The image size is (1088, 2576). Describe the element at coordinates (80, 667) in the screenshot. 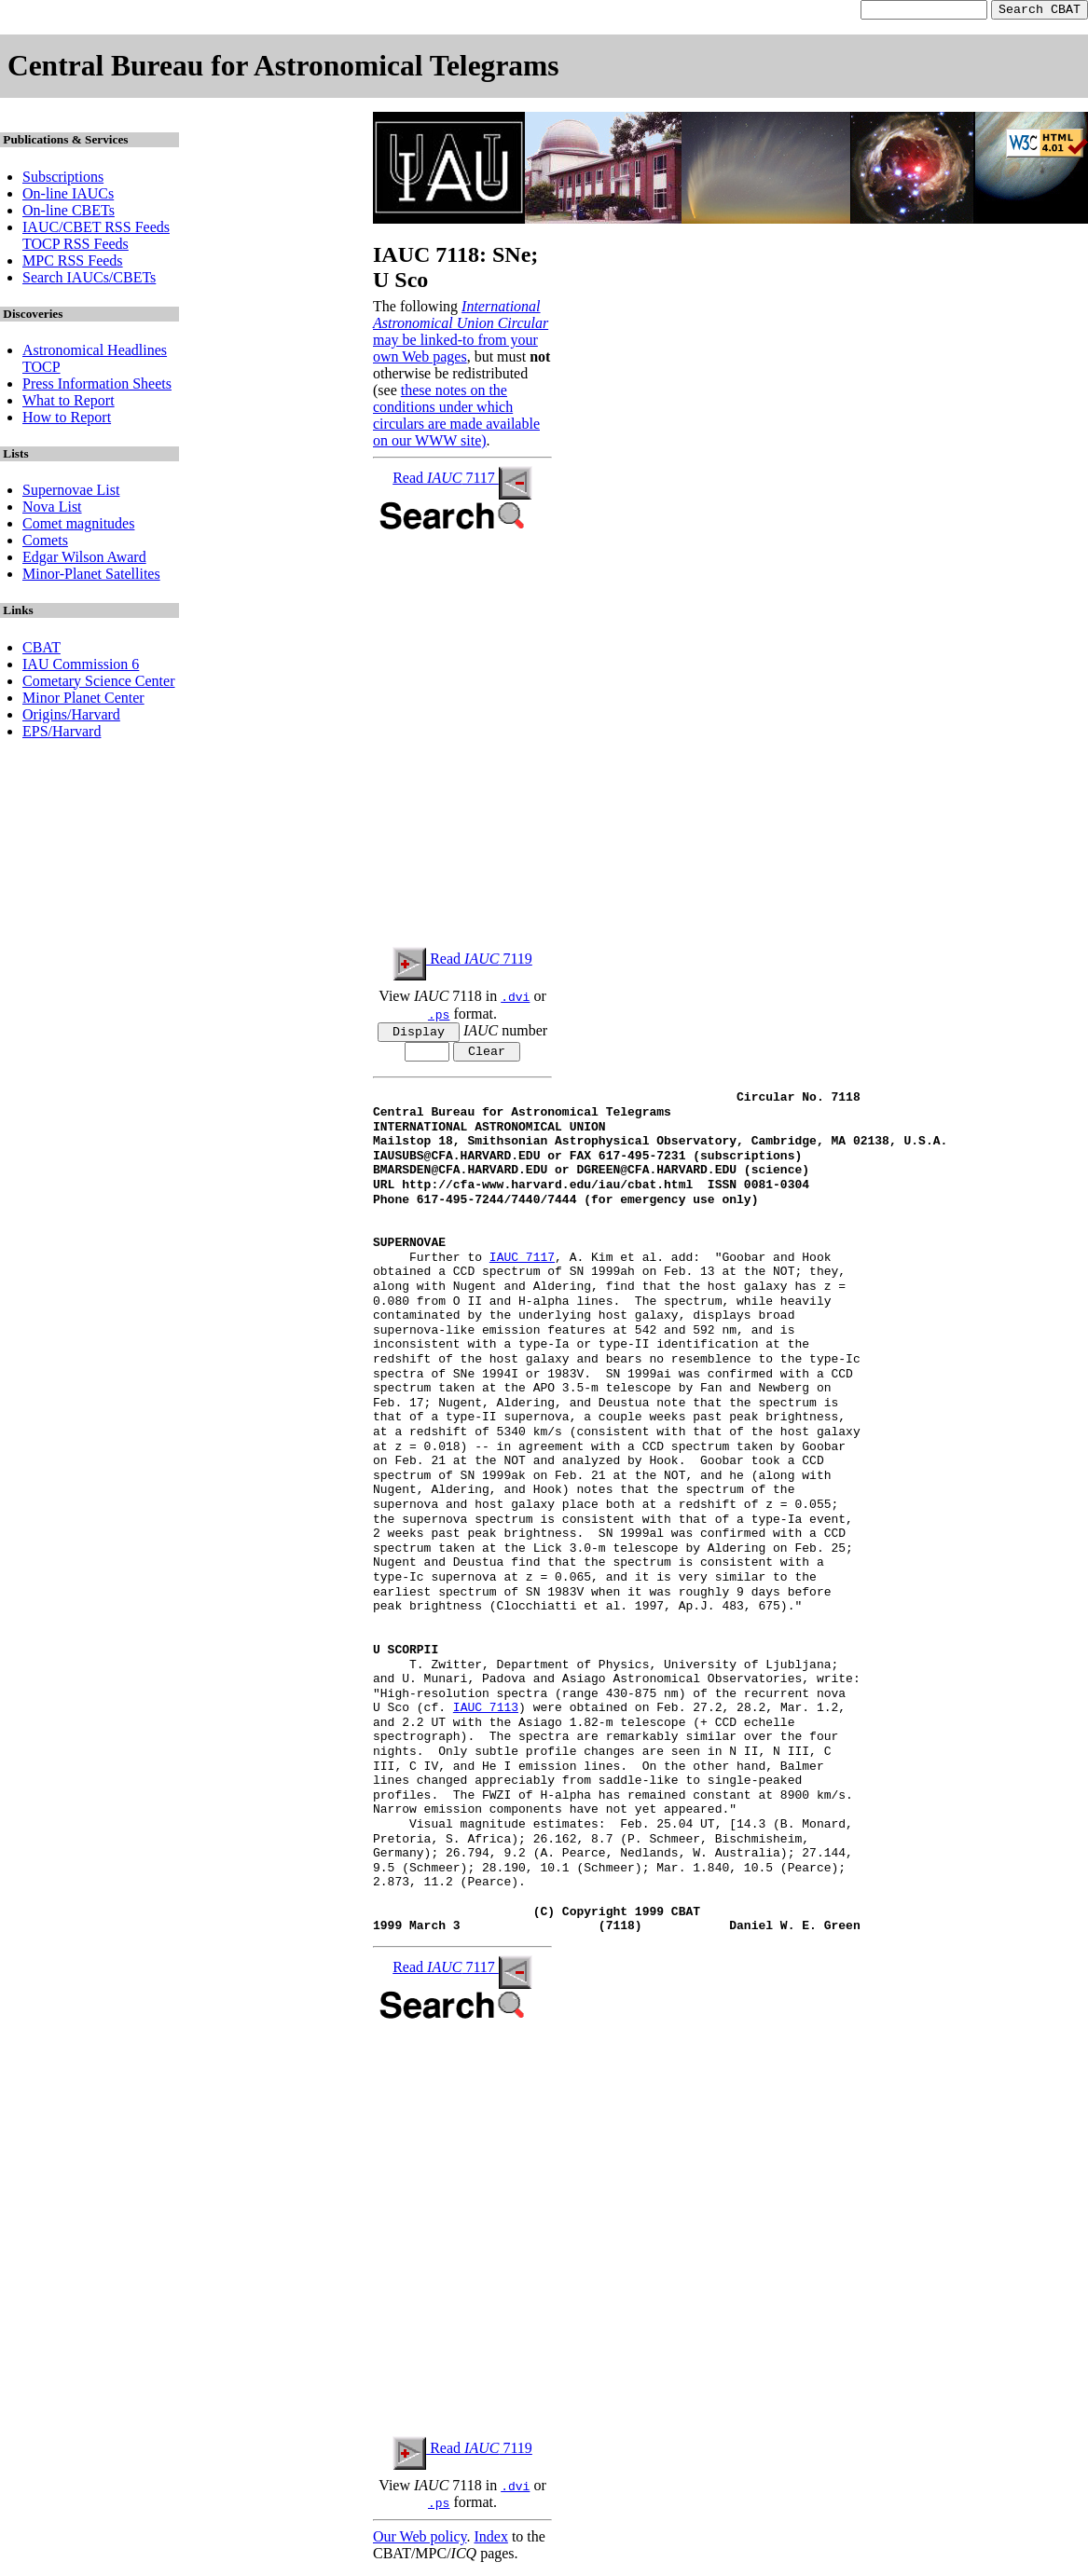

I see `IAU Commission 6` at that location.